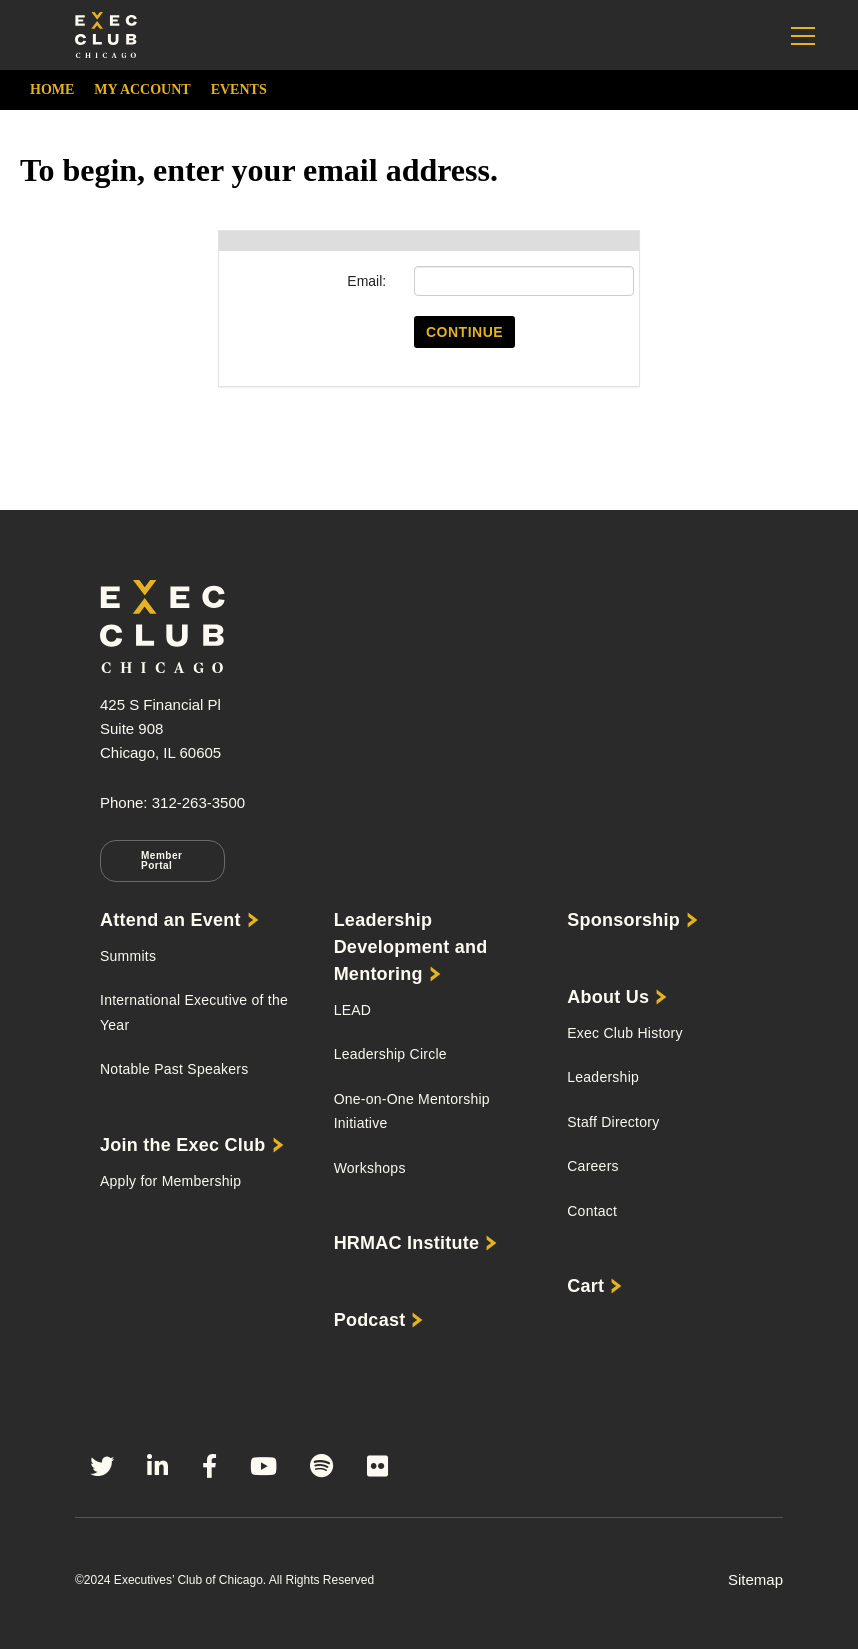 Image resolution: width=858 pixels, height=1649 pixels. I want to click on LEAD, so click(353, 1010).